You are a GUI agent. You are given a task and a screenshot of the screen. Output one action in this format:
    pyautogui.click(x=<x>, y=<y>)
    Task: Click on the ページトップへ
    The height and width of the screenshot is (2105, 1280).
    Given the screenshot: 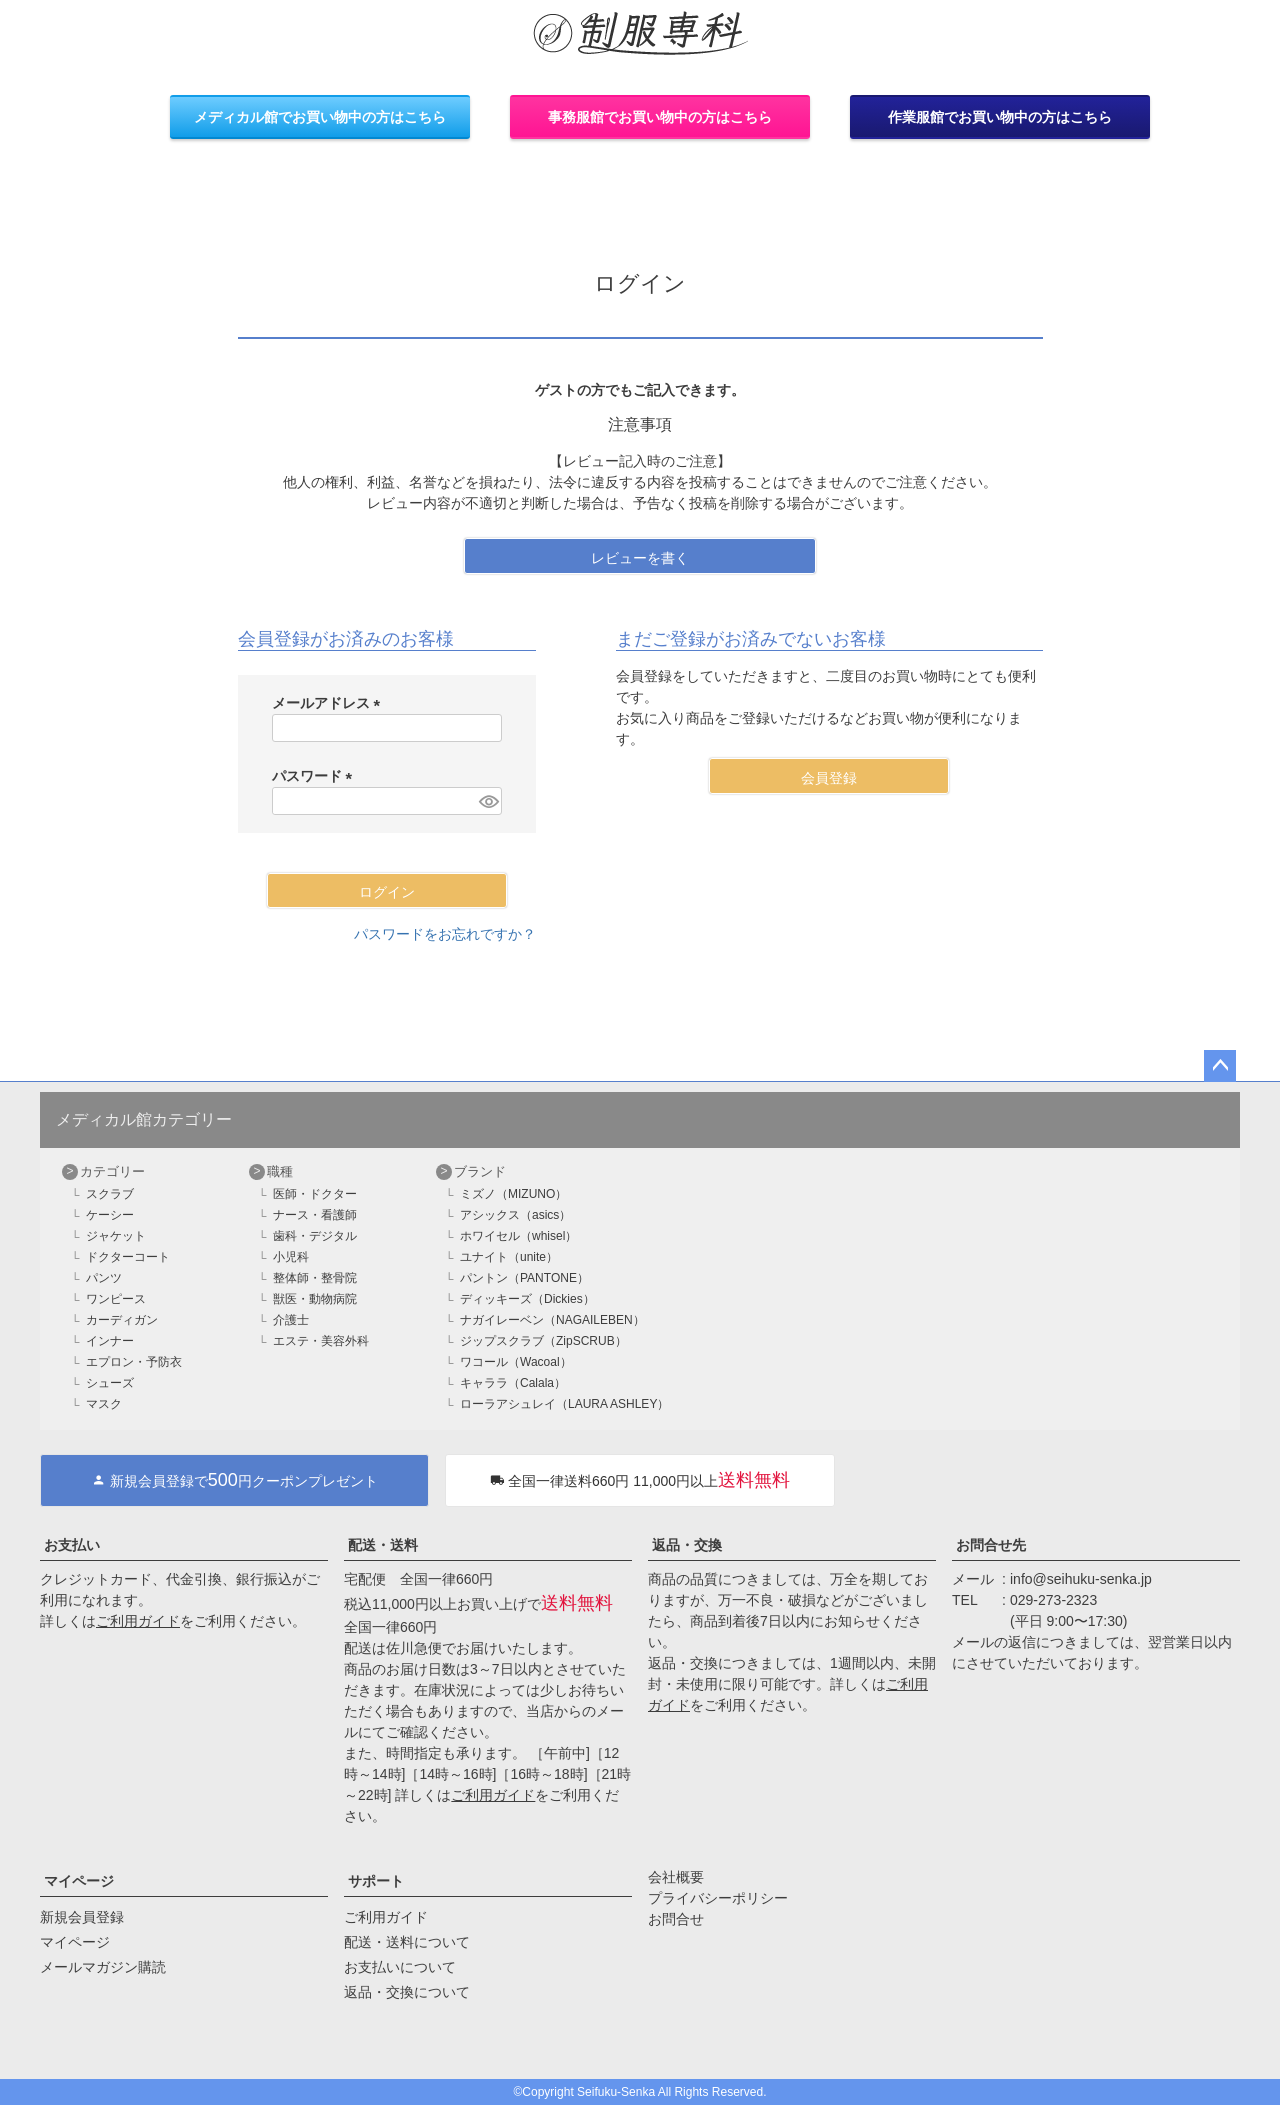 What is the action you would take?
    pyautogui.click(x=1220, y=1066)
    